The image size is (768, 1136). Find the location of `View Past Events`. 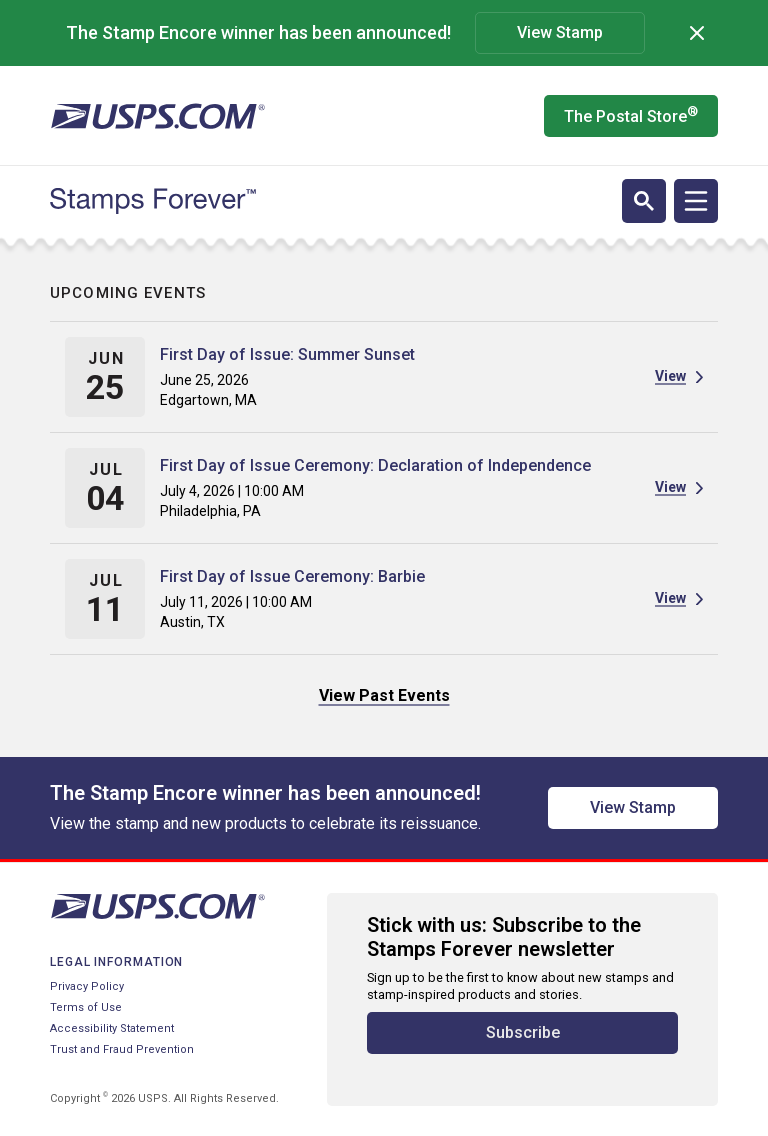

View Past Events is located at coordinates (384, 696).